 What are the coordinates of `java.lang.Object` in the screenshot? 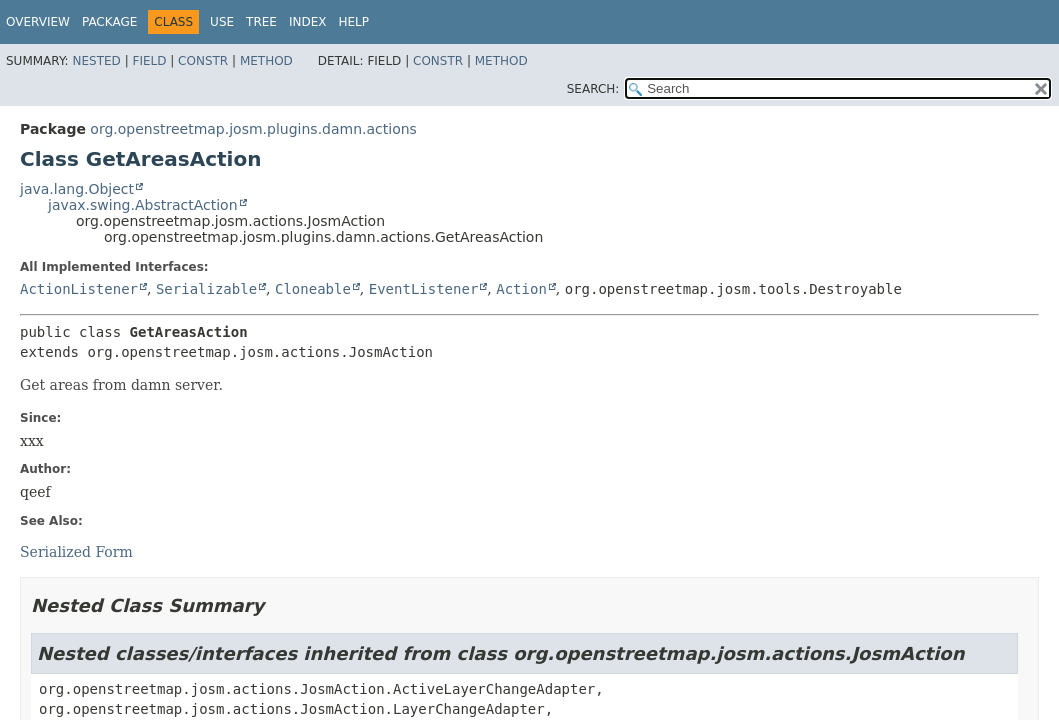 It's located at (77, 189).